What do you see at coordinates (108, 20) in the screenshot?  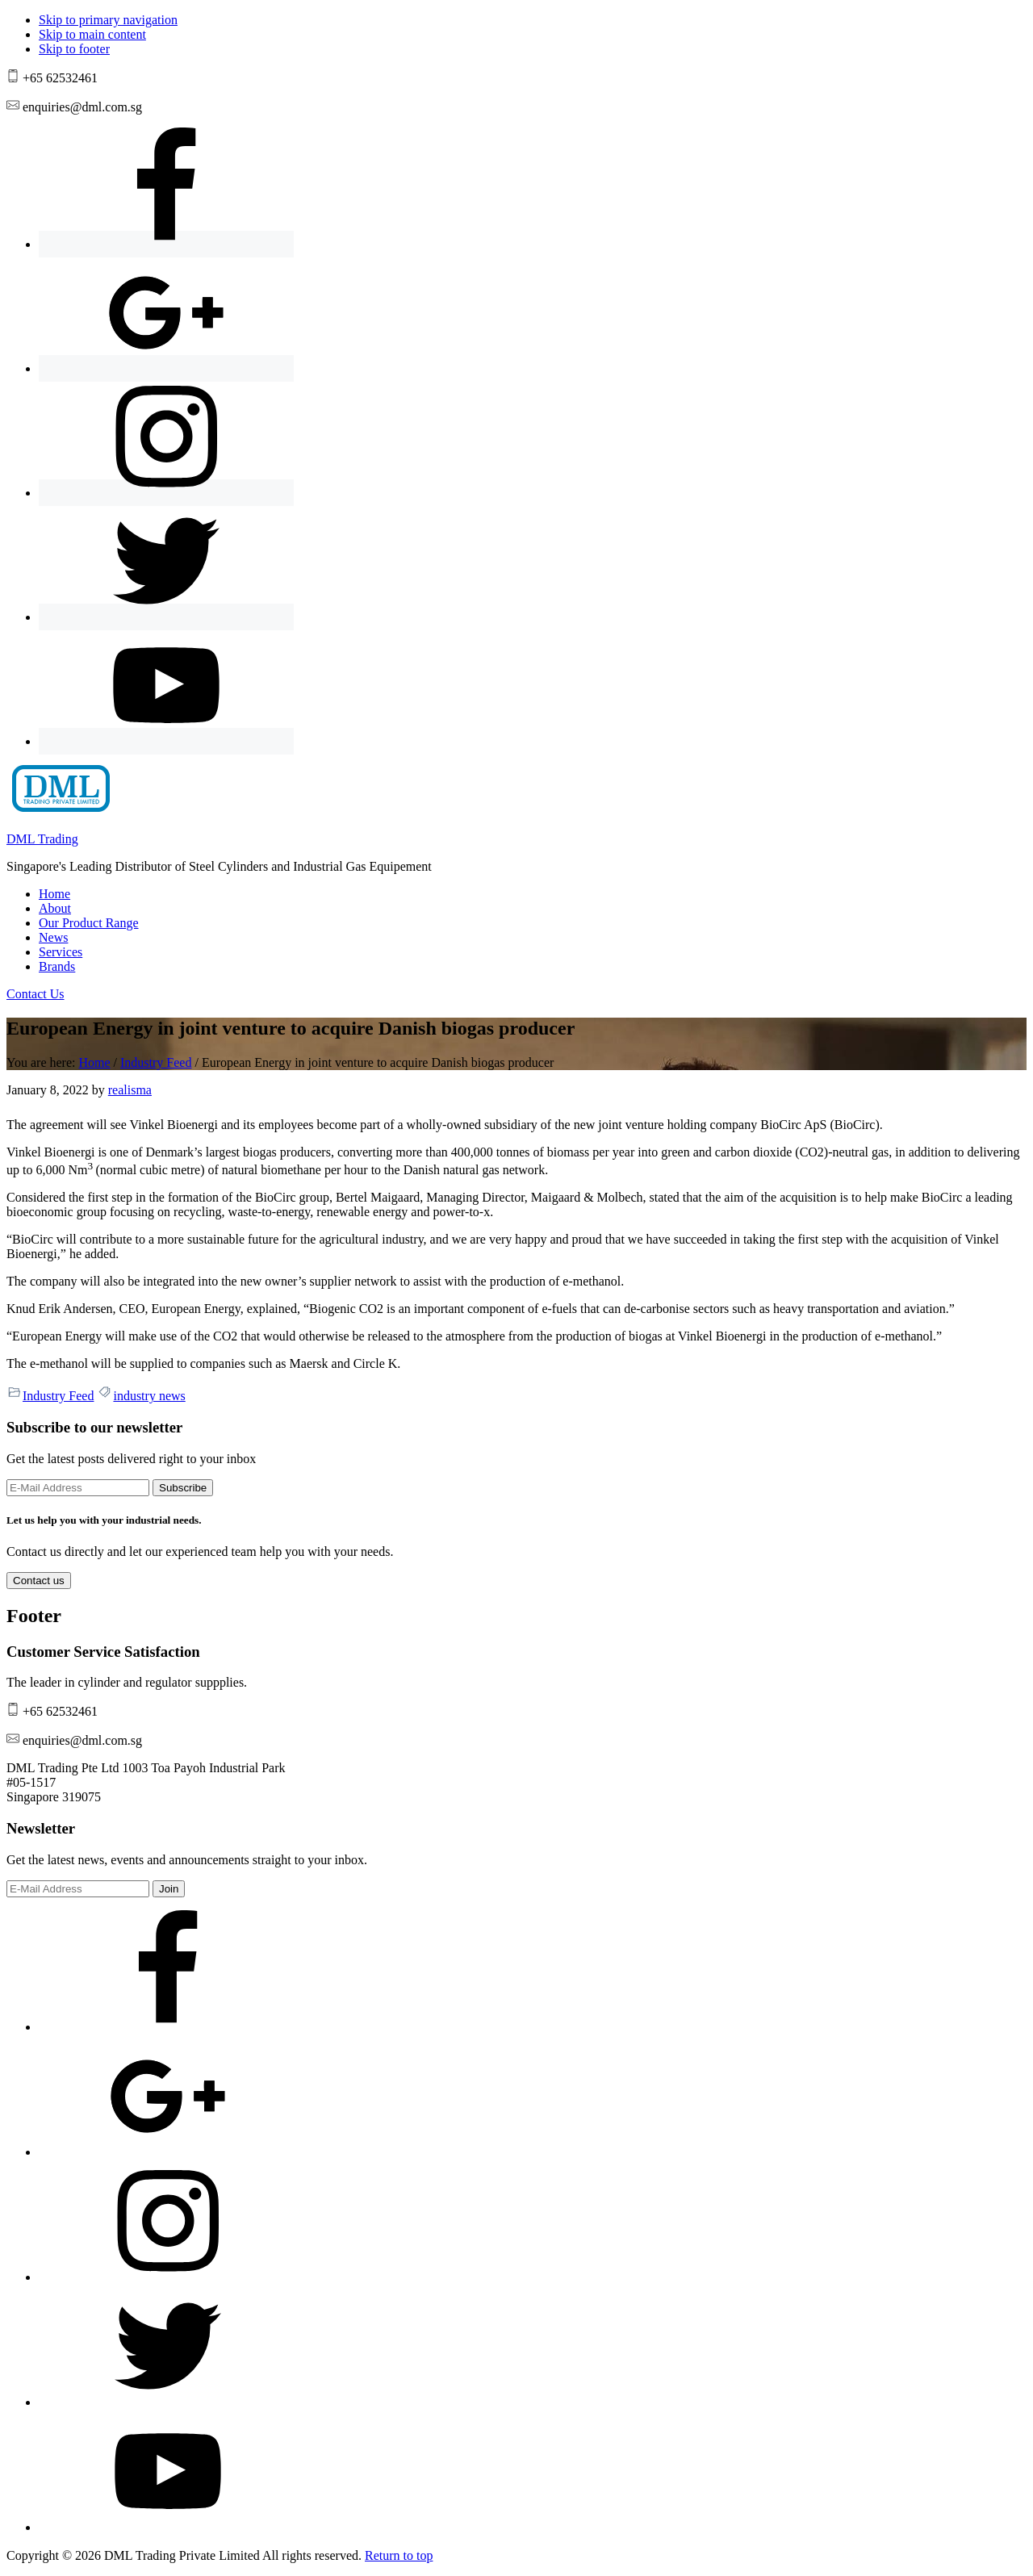 I see `Skip to primary navigation` at bounding box center [108, 20].